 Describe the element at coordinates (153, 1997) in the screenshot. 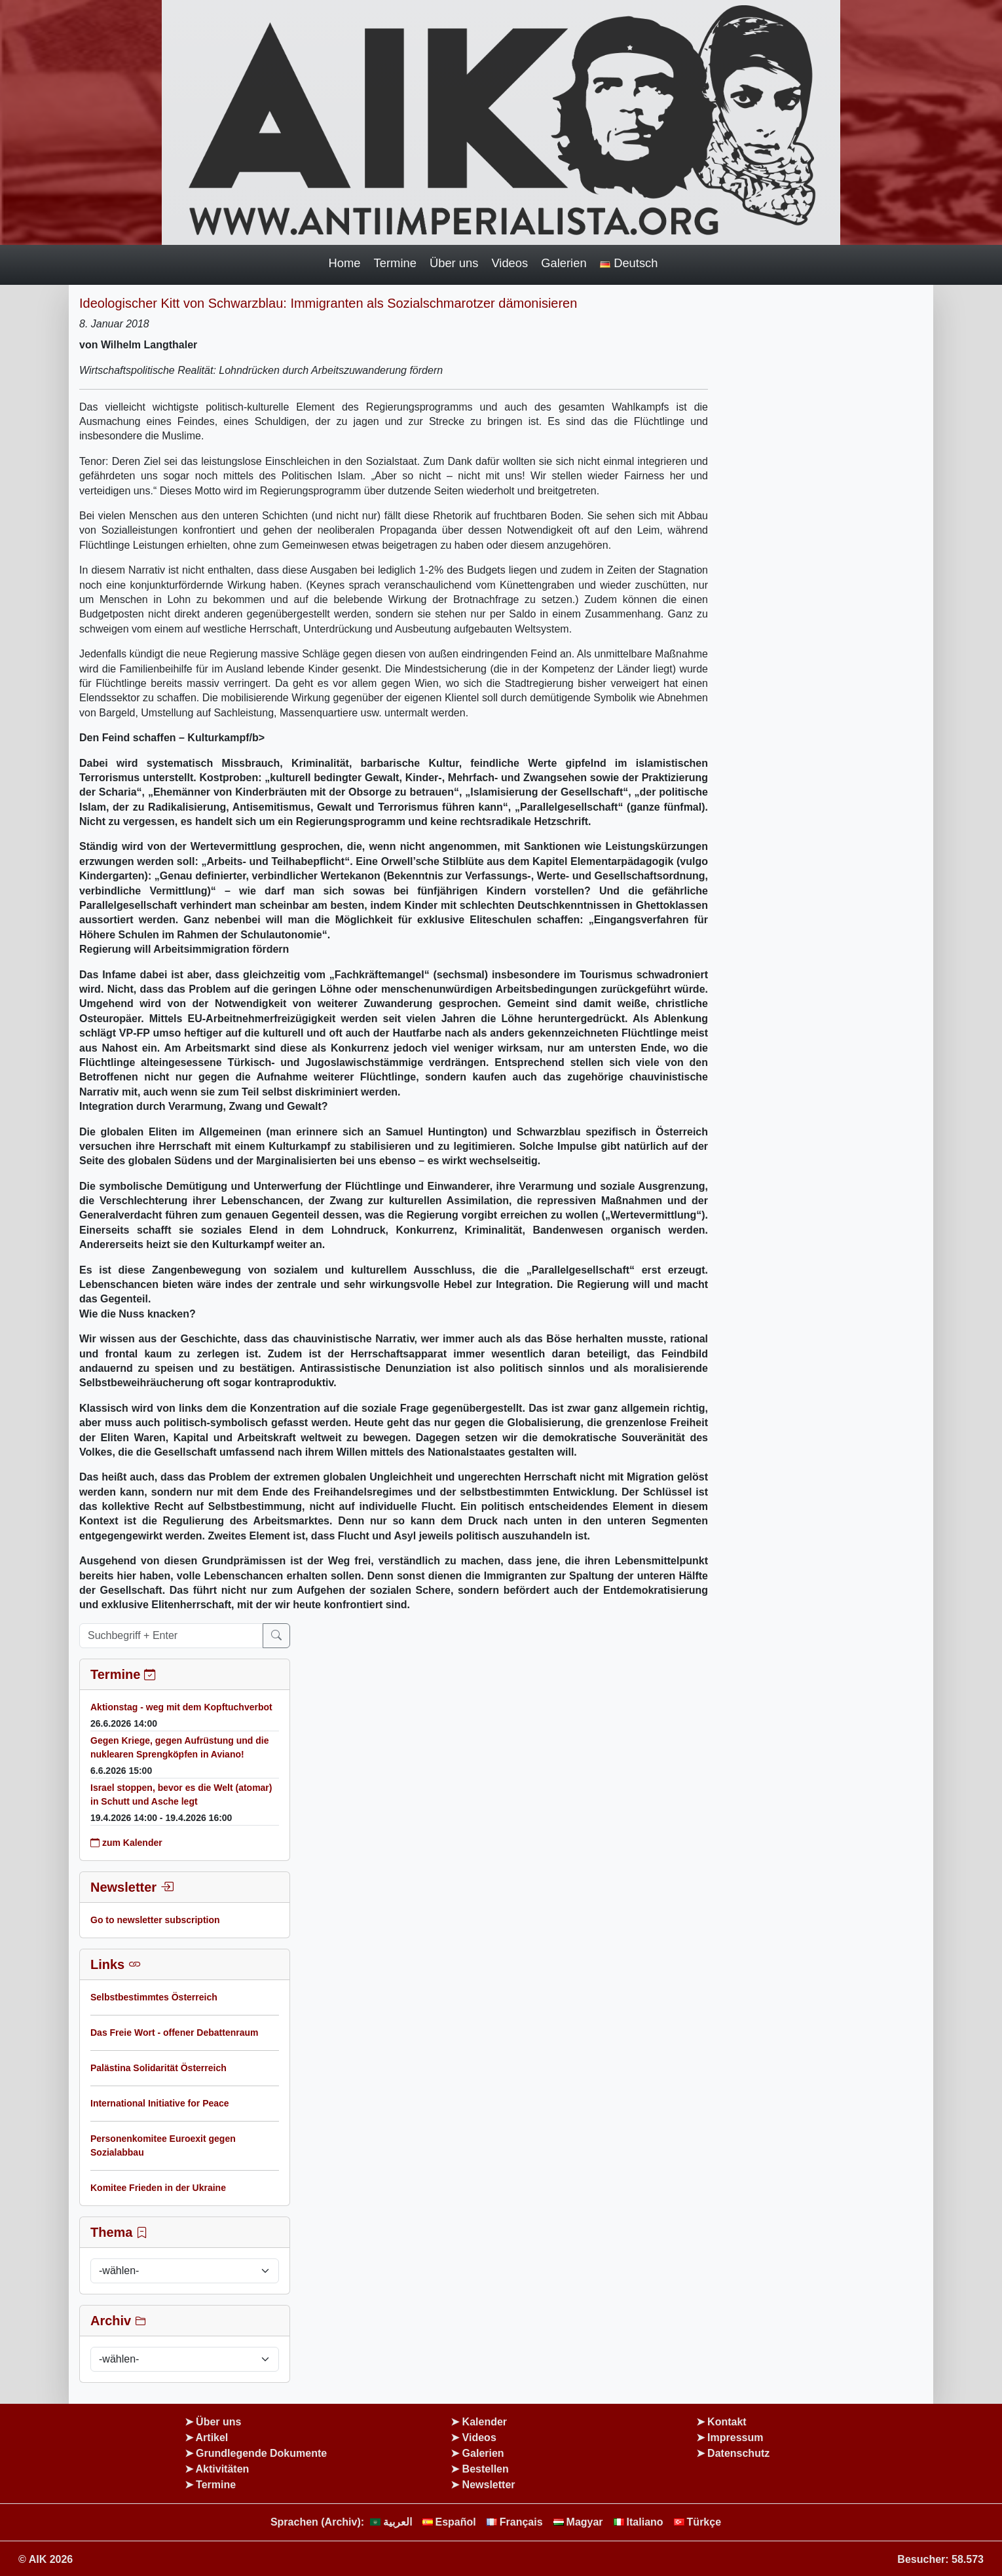

I see `Selbstbestimmtes Österreich` at that location.